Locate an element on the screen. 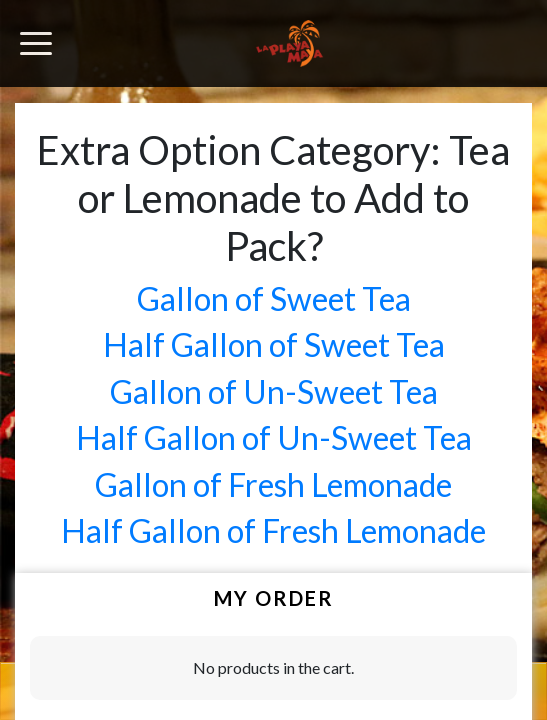  Gallon of Sweet Tea is located at coordinates (274, 298).